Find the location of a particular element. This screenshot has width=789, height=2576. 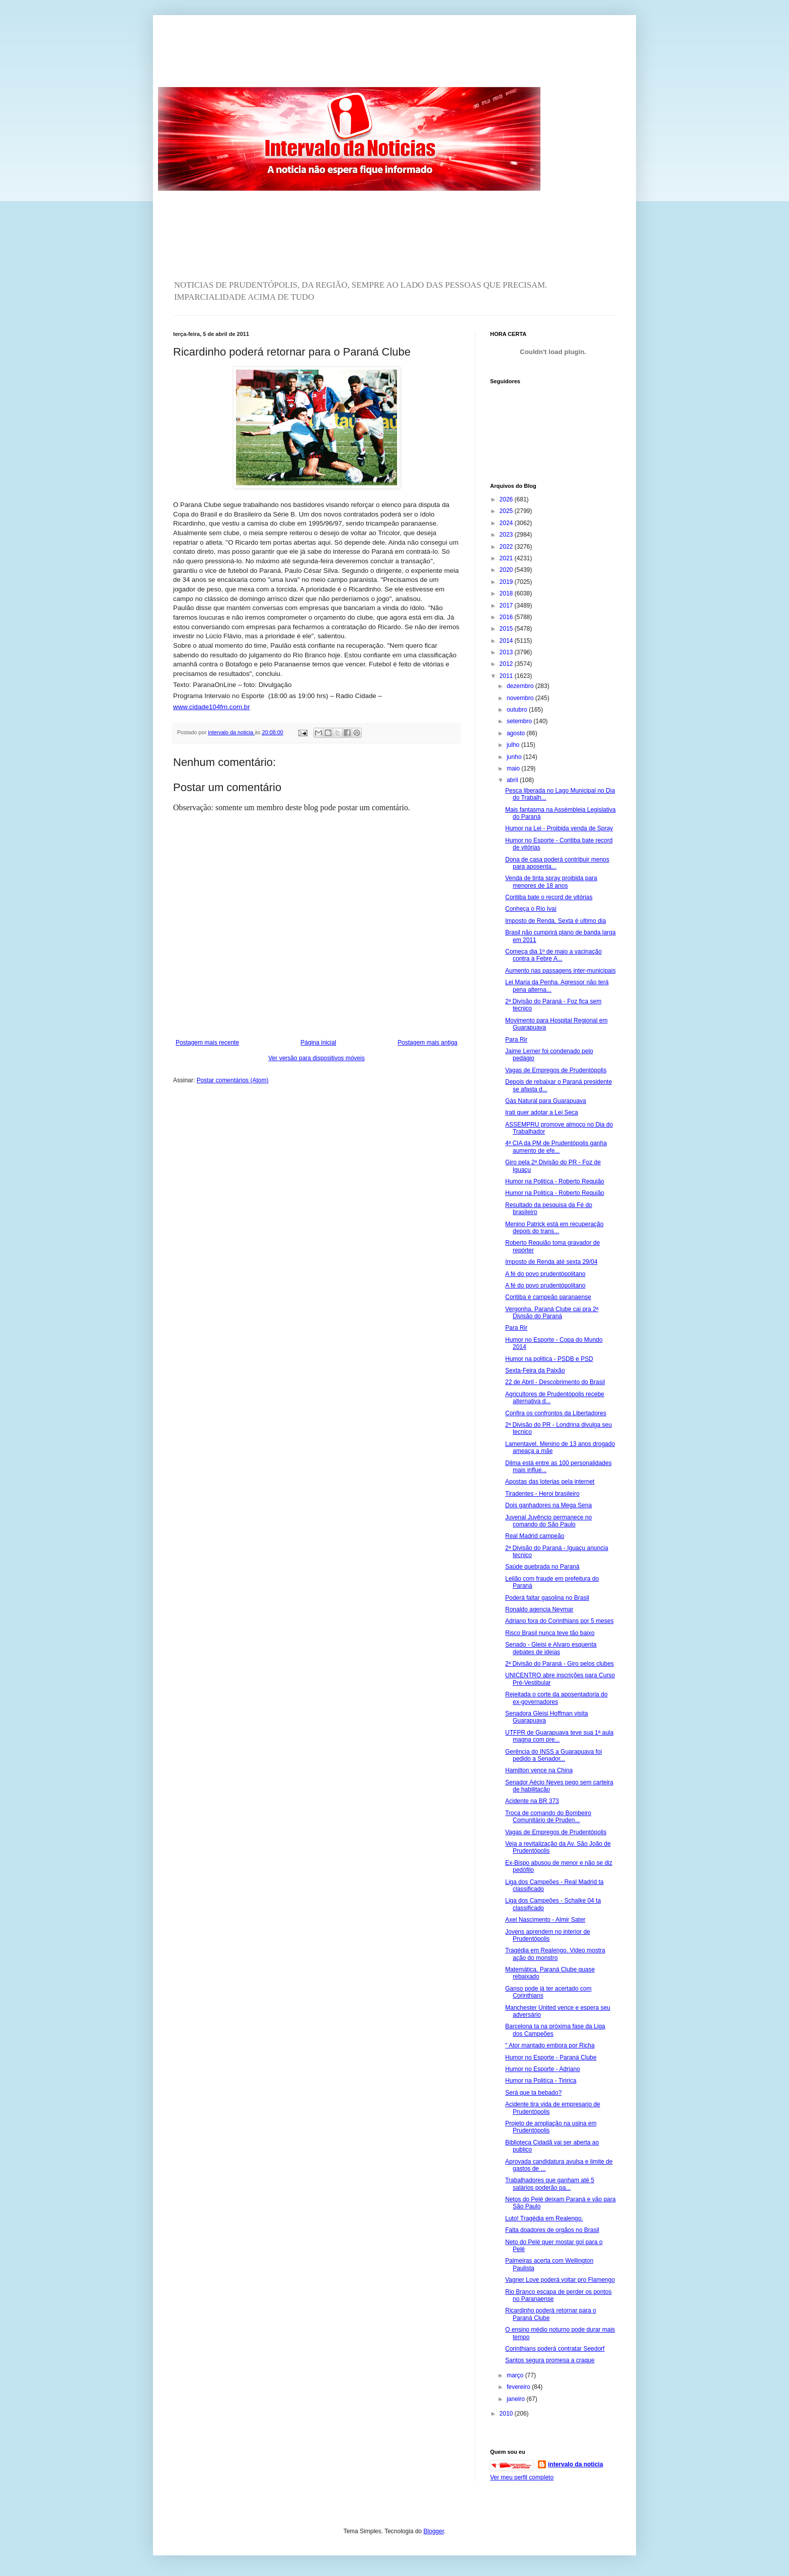

Sexta-Feira da Paixão is located at coordinates (535, 1370).